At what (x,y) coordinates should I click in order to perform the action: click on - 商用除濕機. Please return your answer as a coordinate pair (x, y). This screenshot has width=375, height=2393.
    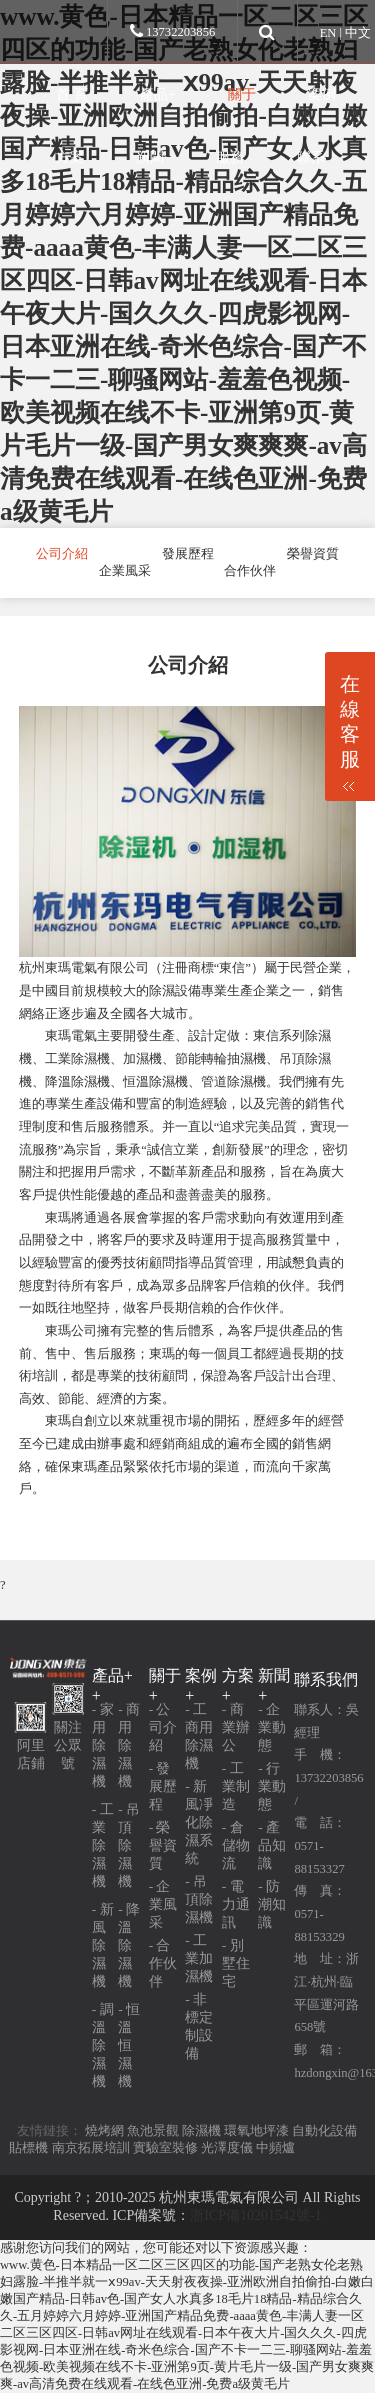
    Looking at the image, I should click on (129, 1745).